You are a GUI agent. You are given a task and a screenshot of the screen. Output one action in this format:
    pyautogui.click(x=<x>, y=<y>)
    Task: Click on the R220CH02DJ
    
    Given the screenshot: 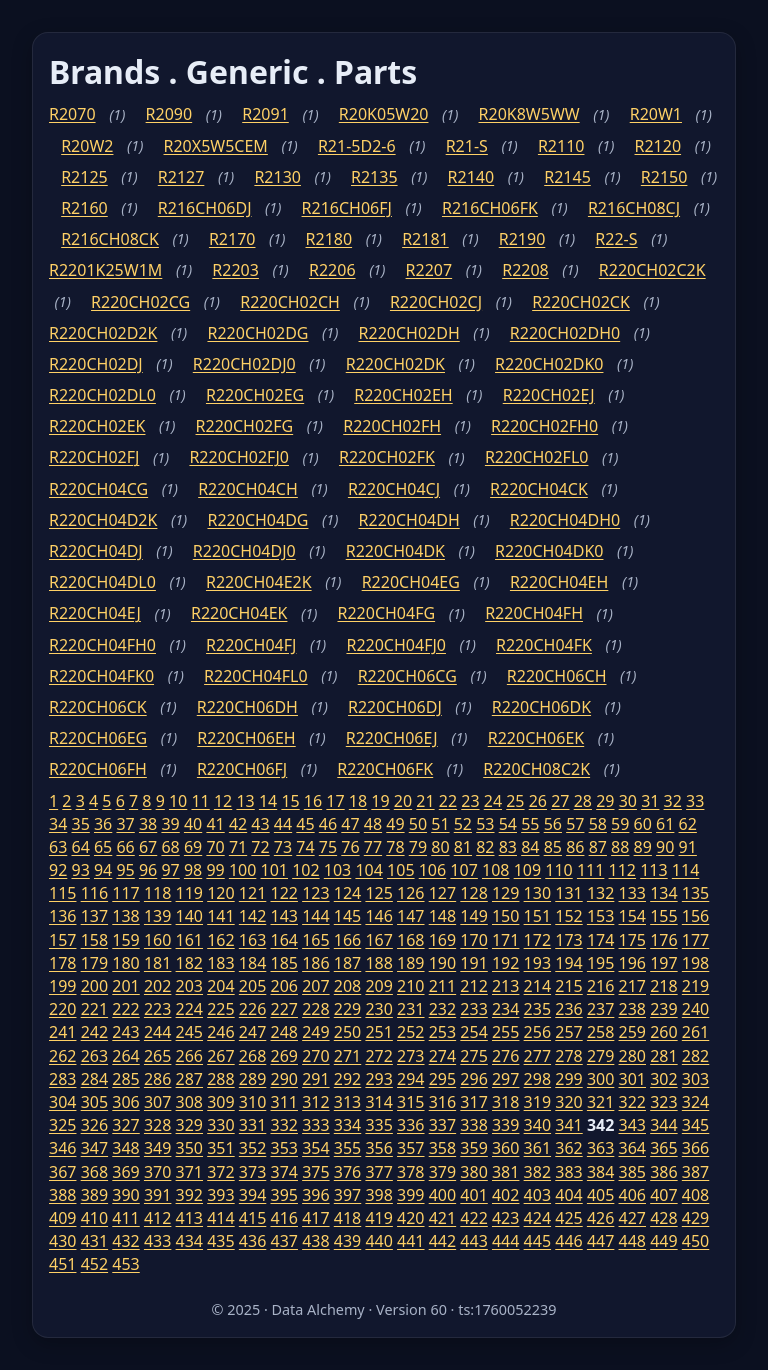 What is the action you would take?
    pyautogui.click(x=96, y=364)
    